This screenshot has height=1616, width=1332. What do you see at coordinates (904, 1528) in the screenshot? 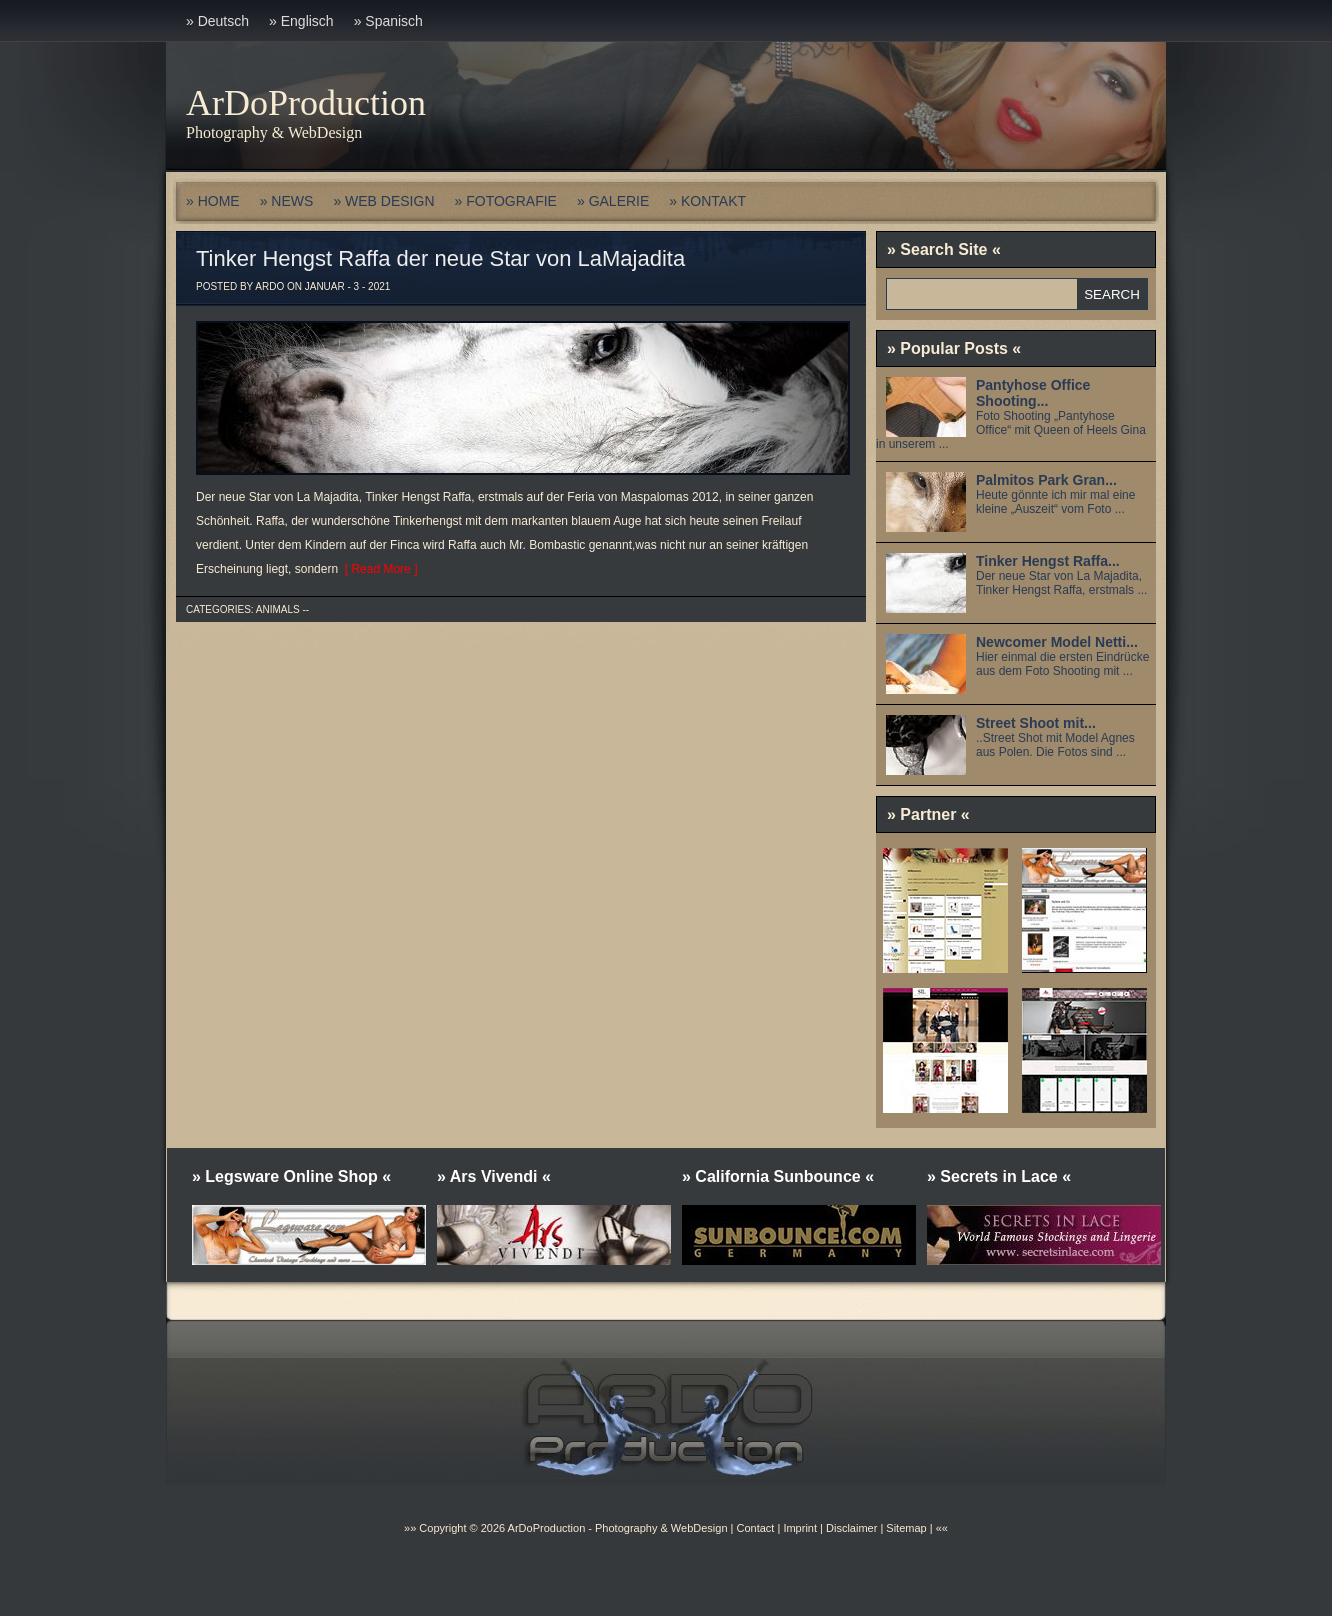
I see `Sitemap` at bounding box center [904, 1528].